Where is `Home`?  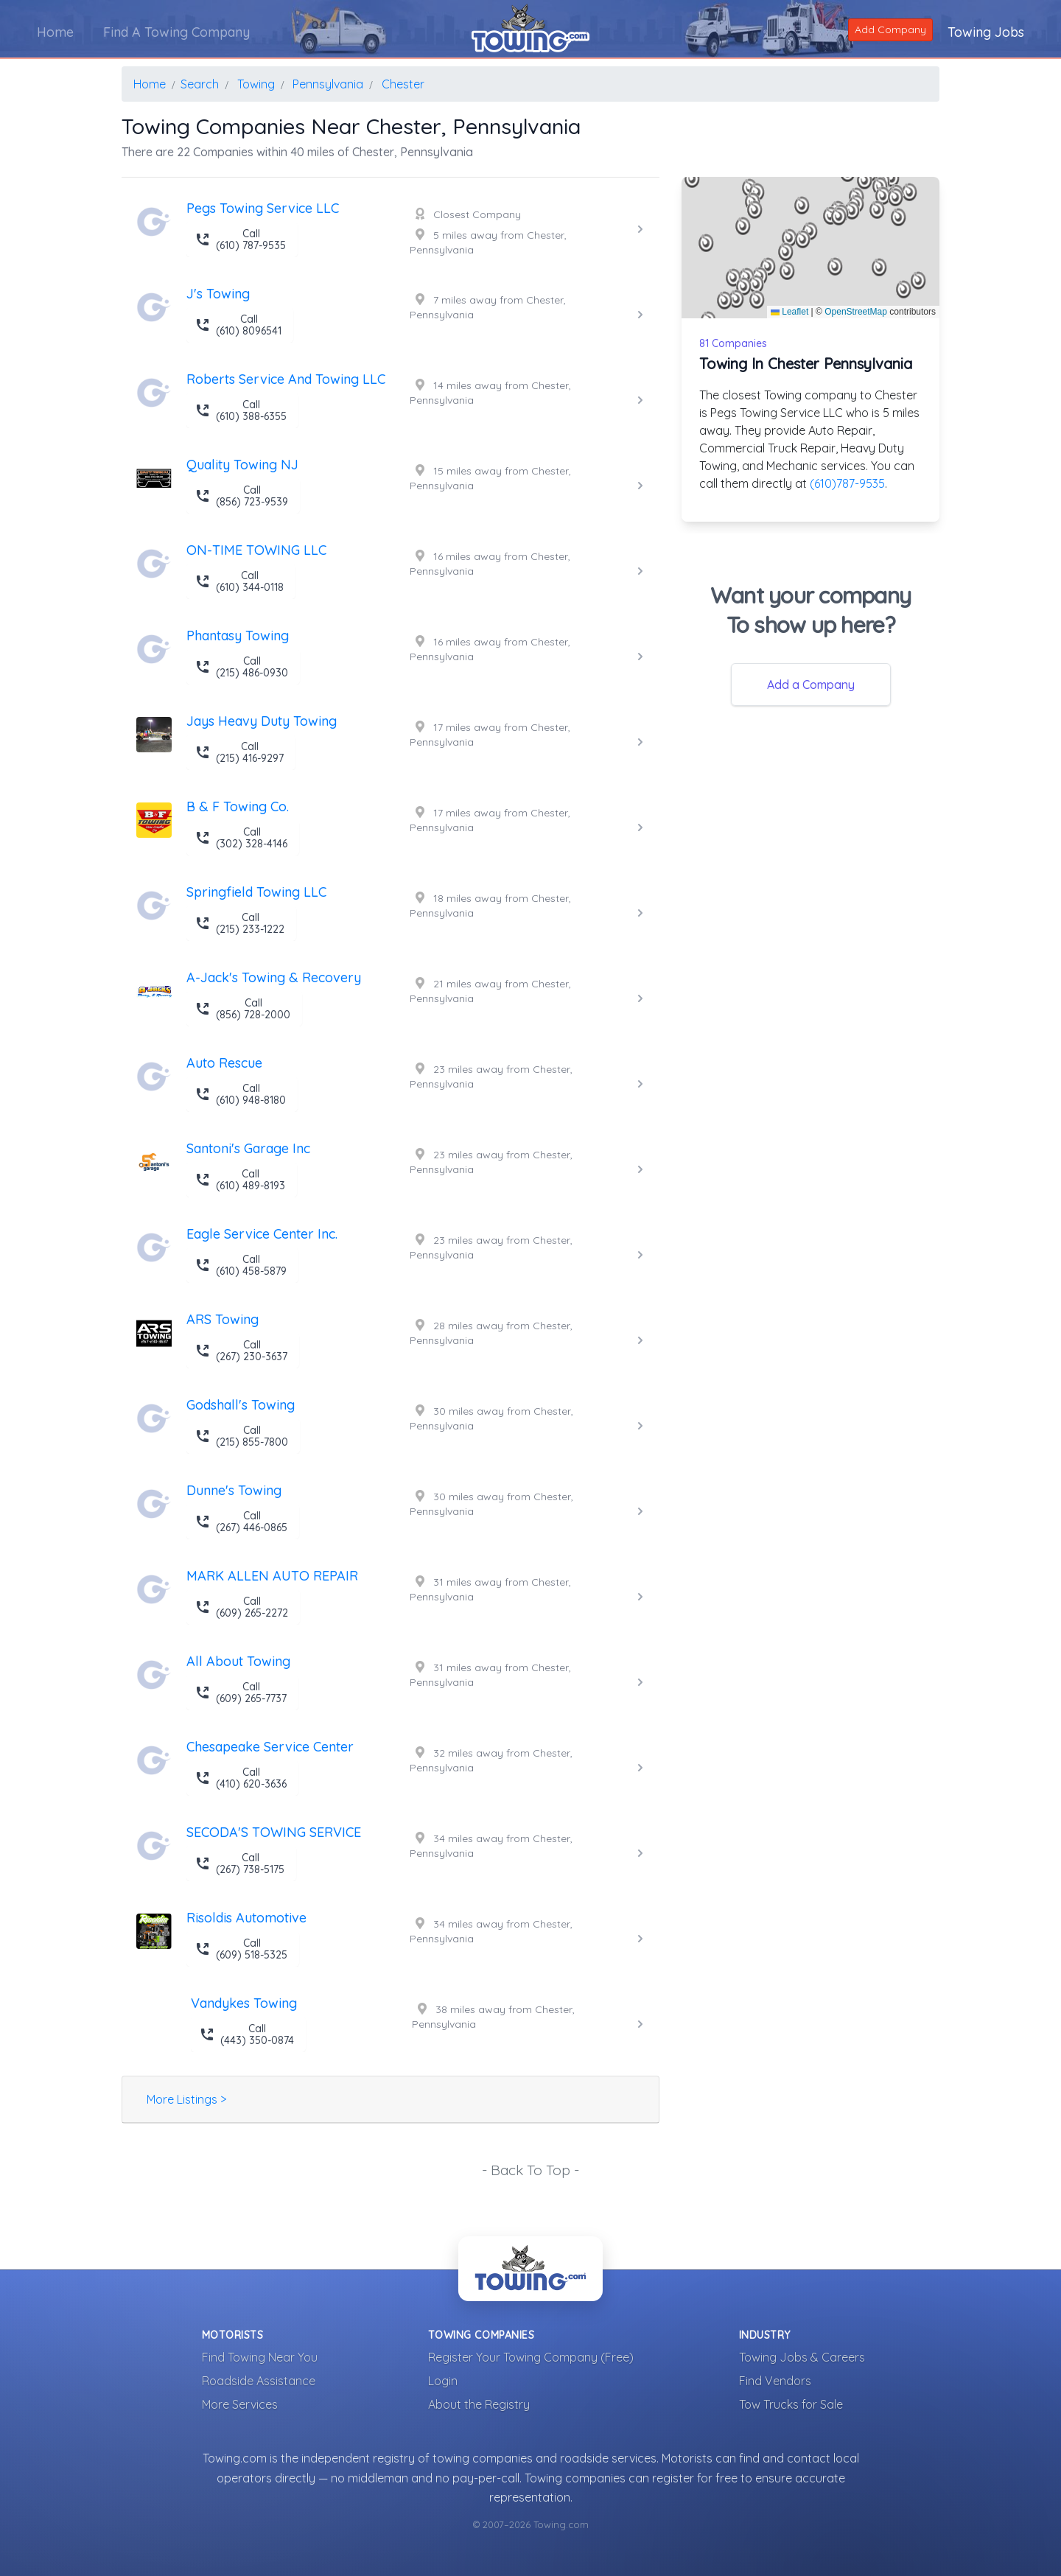 Home is located at coordinates (55, 32).